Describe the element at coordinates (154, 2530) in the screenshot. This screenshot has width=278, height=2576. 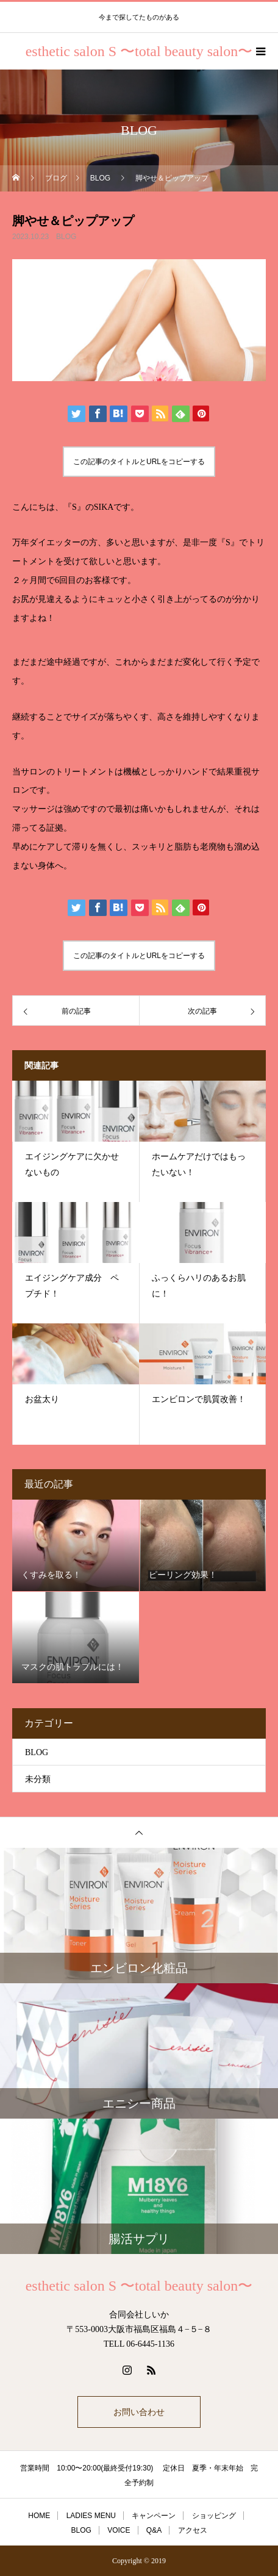
I see `Q&A` at that location.